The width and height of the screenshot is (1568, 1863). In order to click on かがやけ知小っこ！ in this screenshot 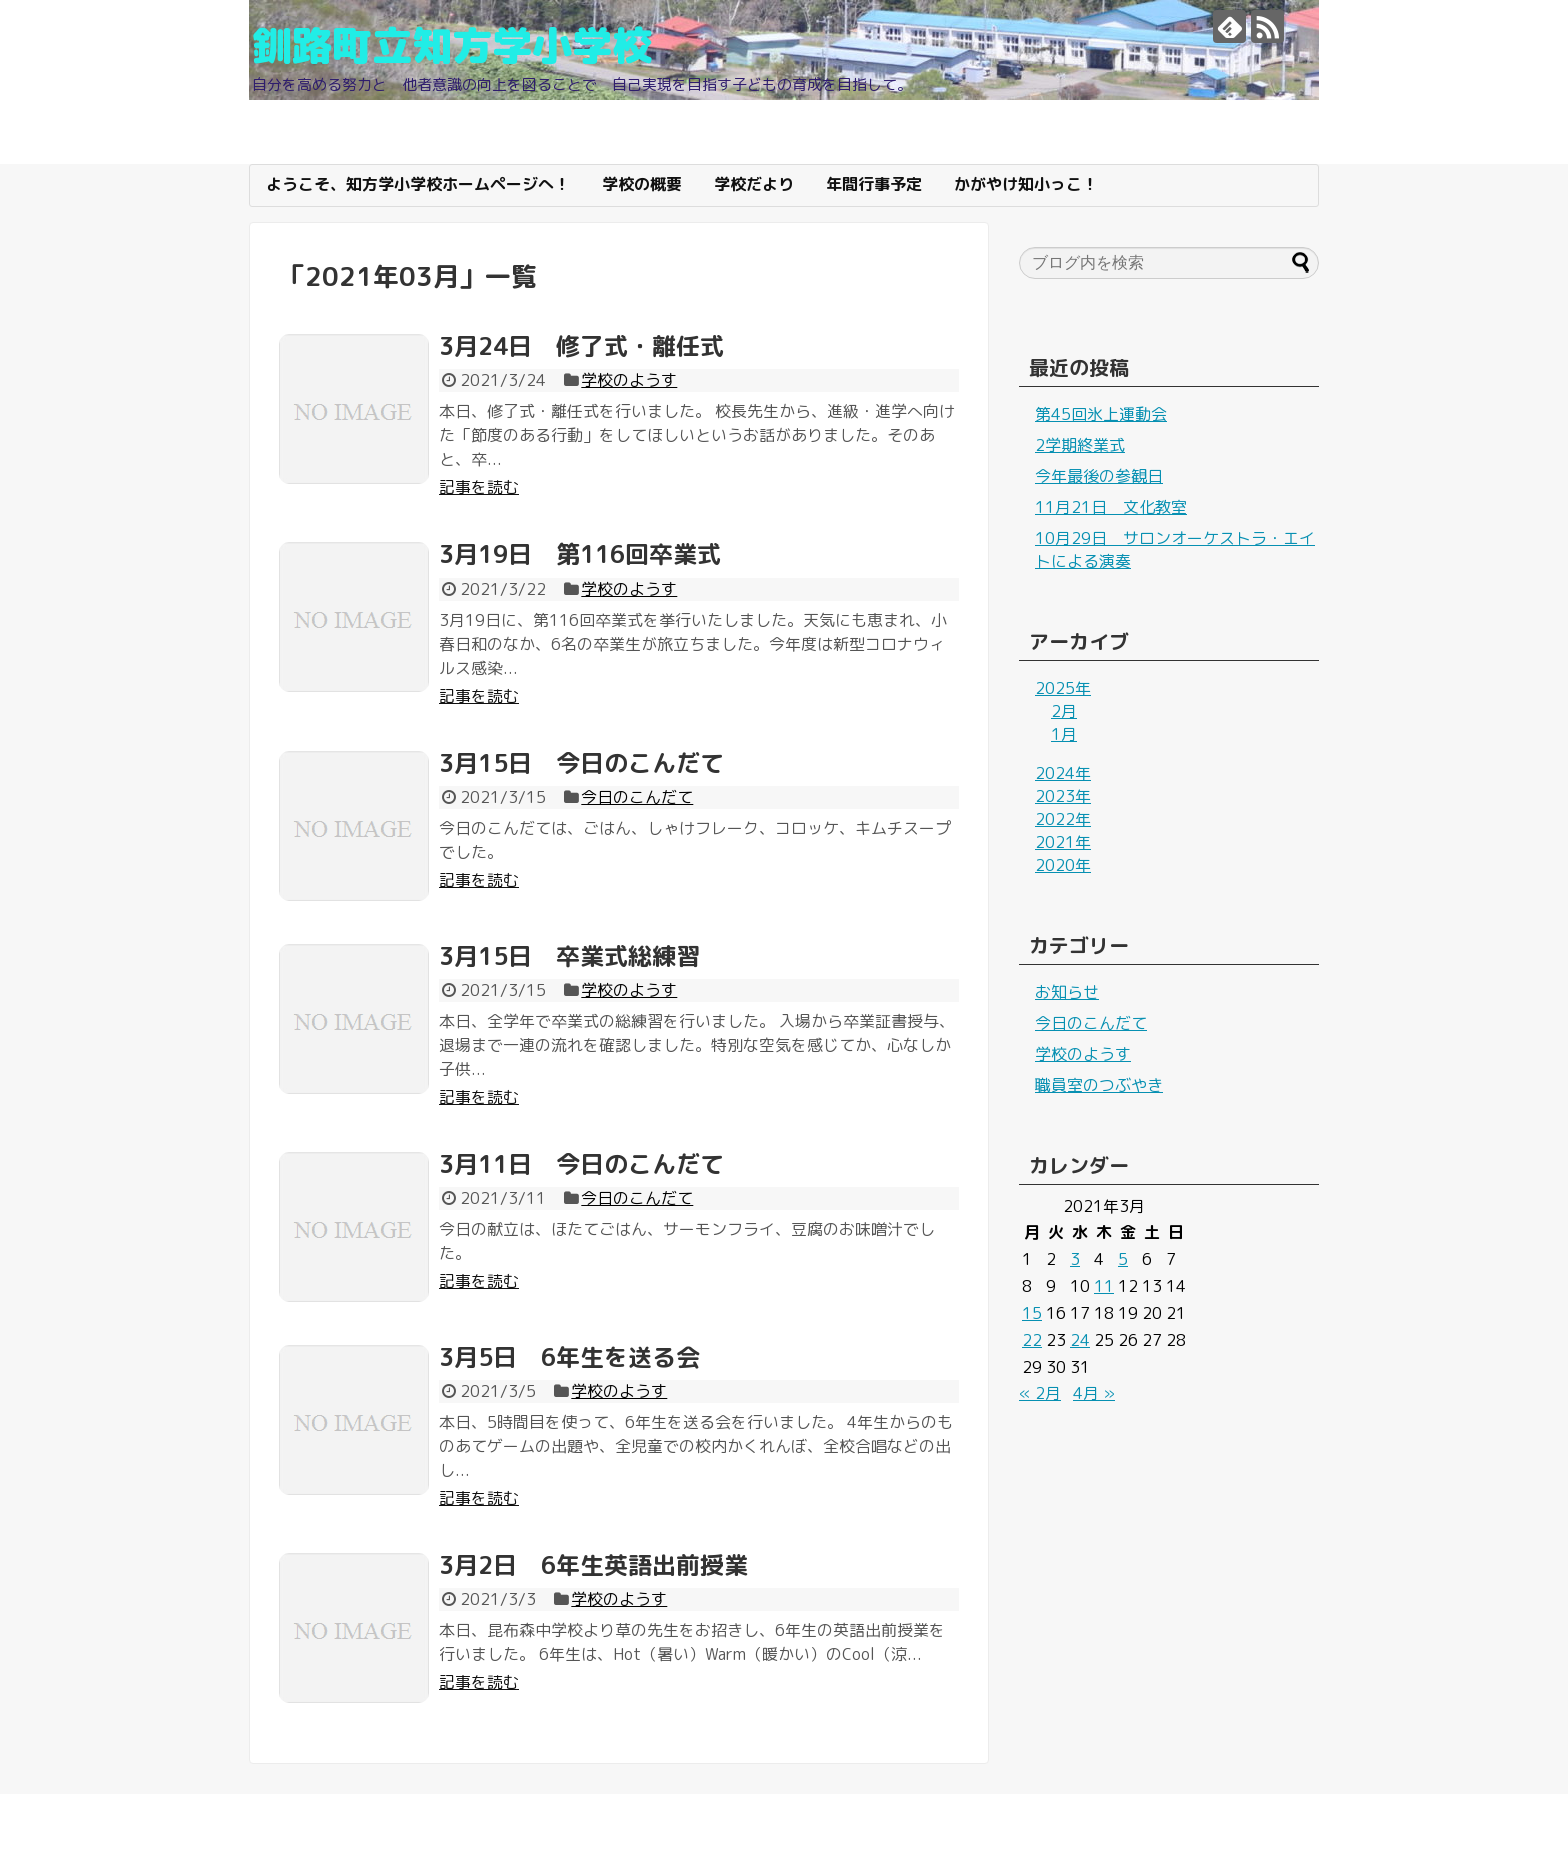, I will do `click(1026, 184)`.